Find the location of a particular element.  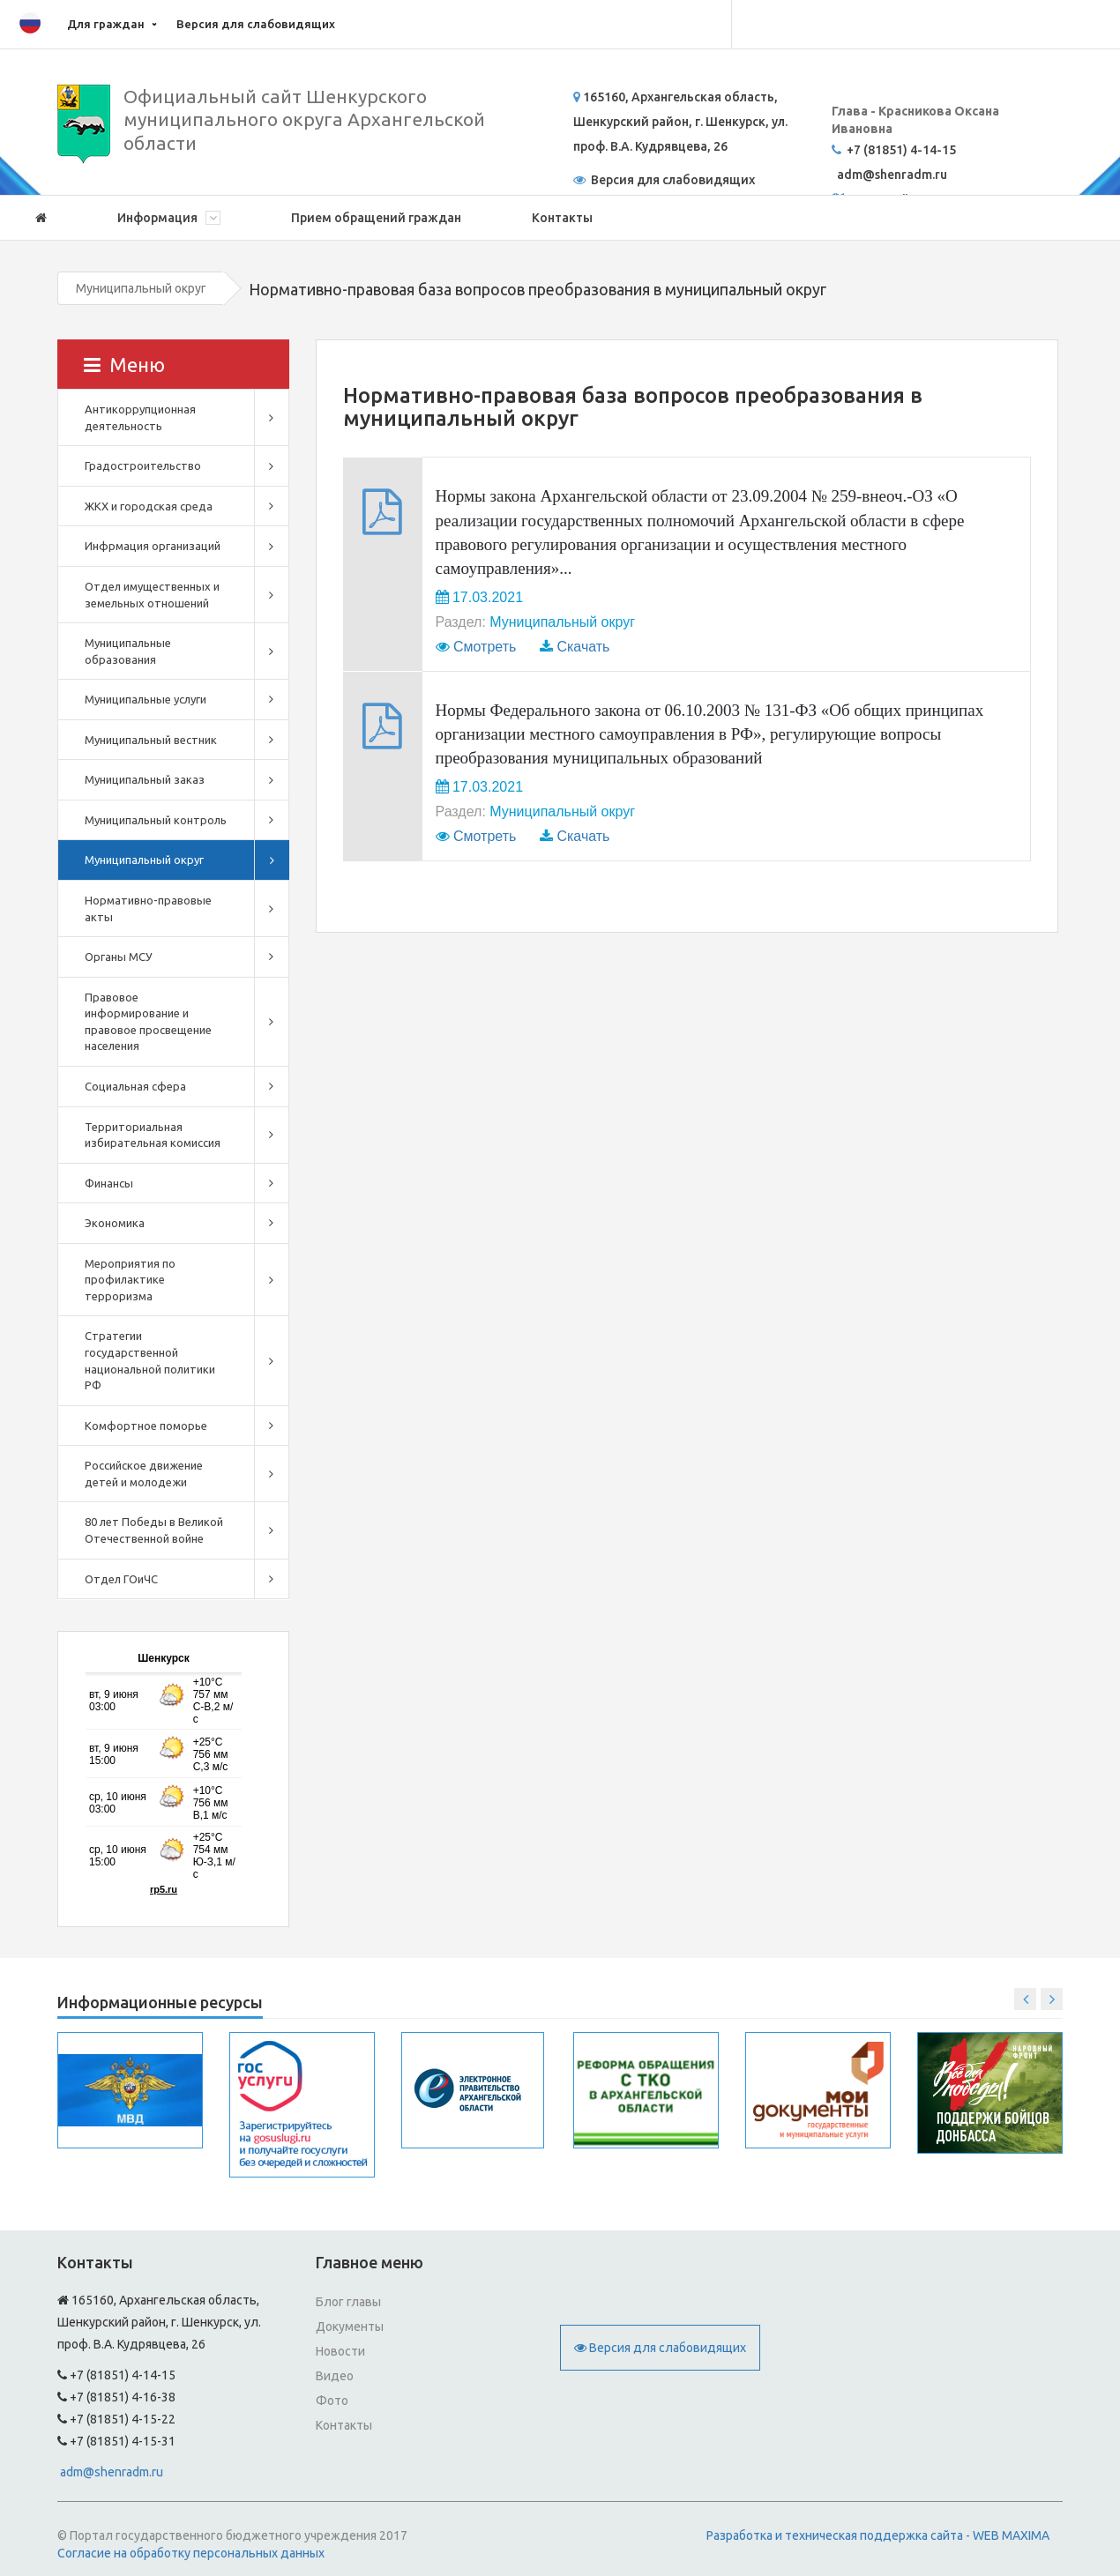

Отдел имущественных и земельных отношений is located at coordinates (152, 594).